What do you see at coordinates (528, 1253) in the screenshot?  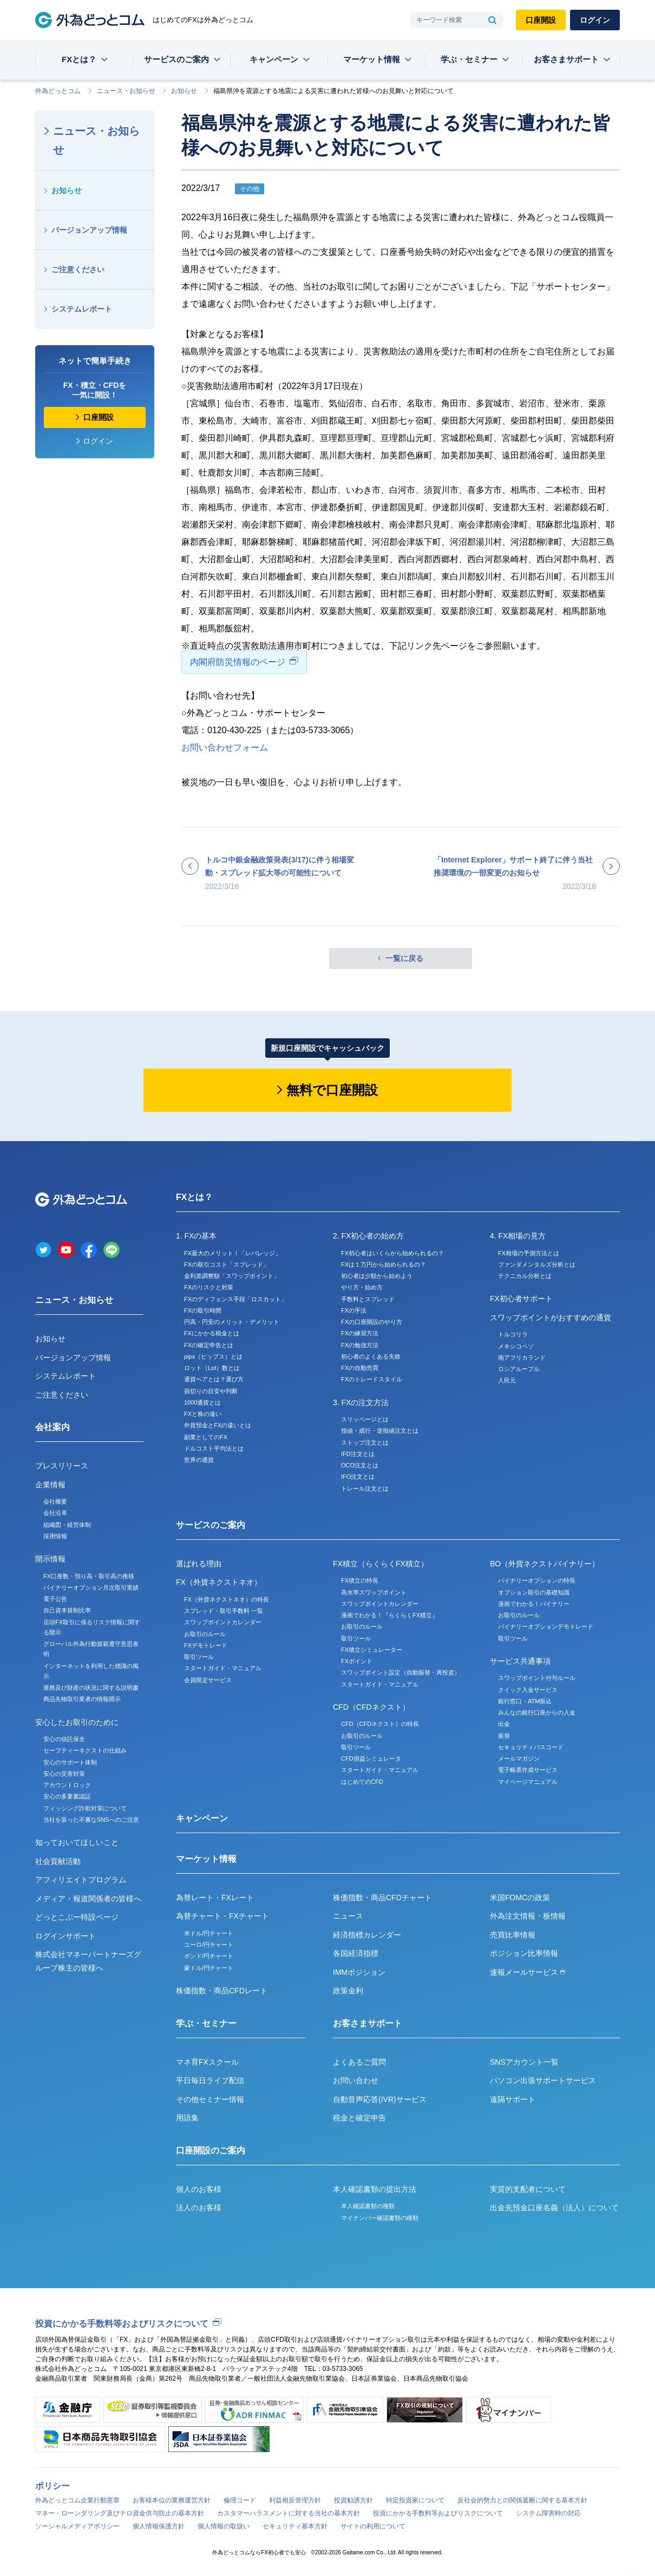 I see `FX相場の予測方法とは` at bounding box center [528, 1253].